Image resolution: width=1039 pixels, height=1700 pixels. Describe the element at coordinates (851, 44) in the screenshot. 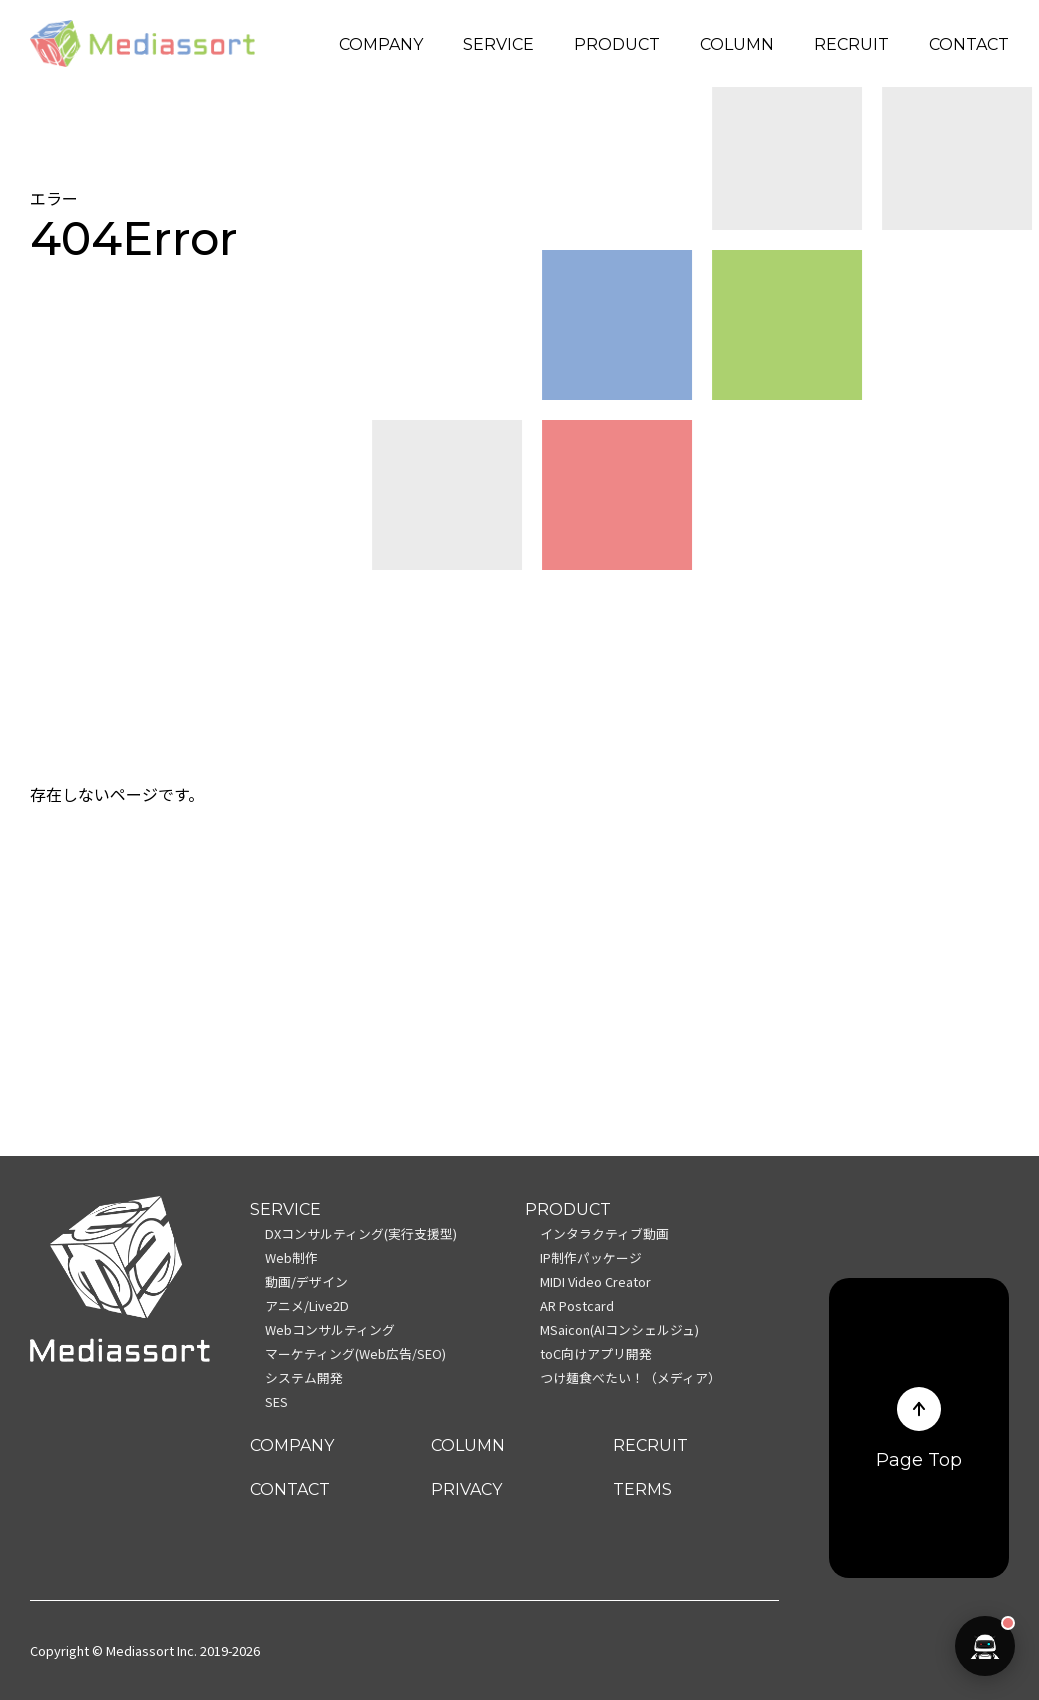

I see `RECRUIT` at that location.